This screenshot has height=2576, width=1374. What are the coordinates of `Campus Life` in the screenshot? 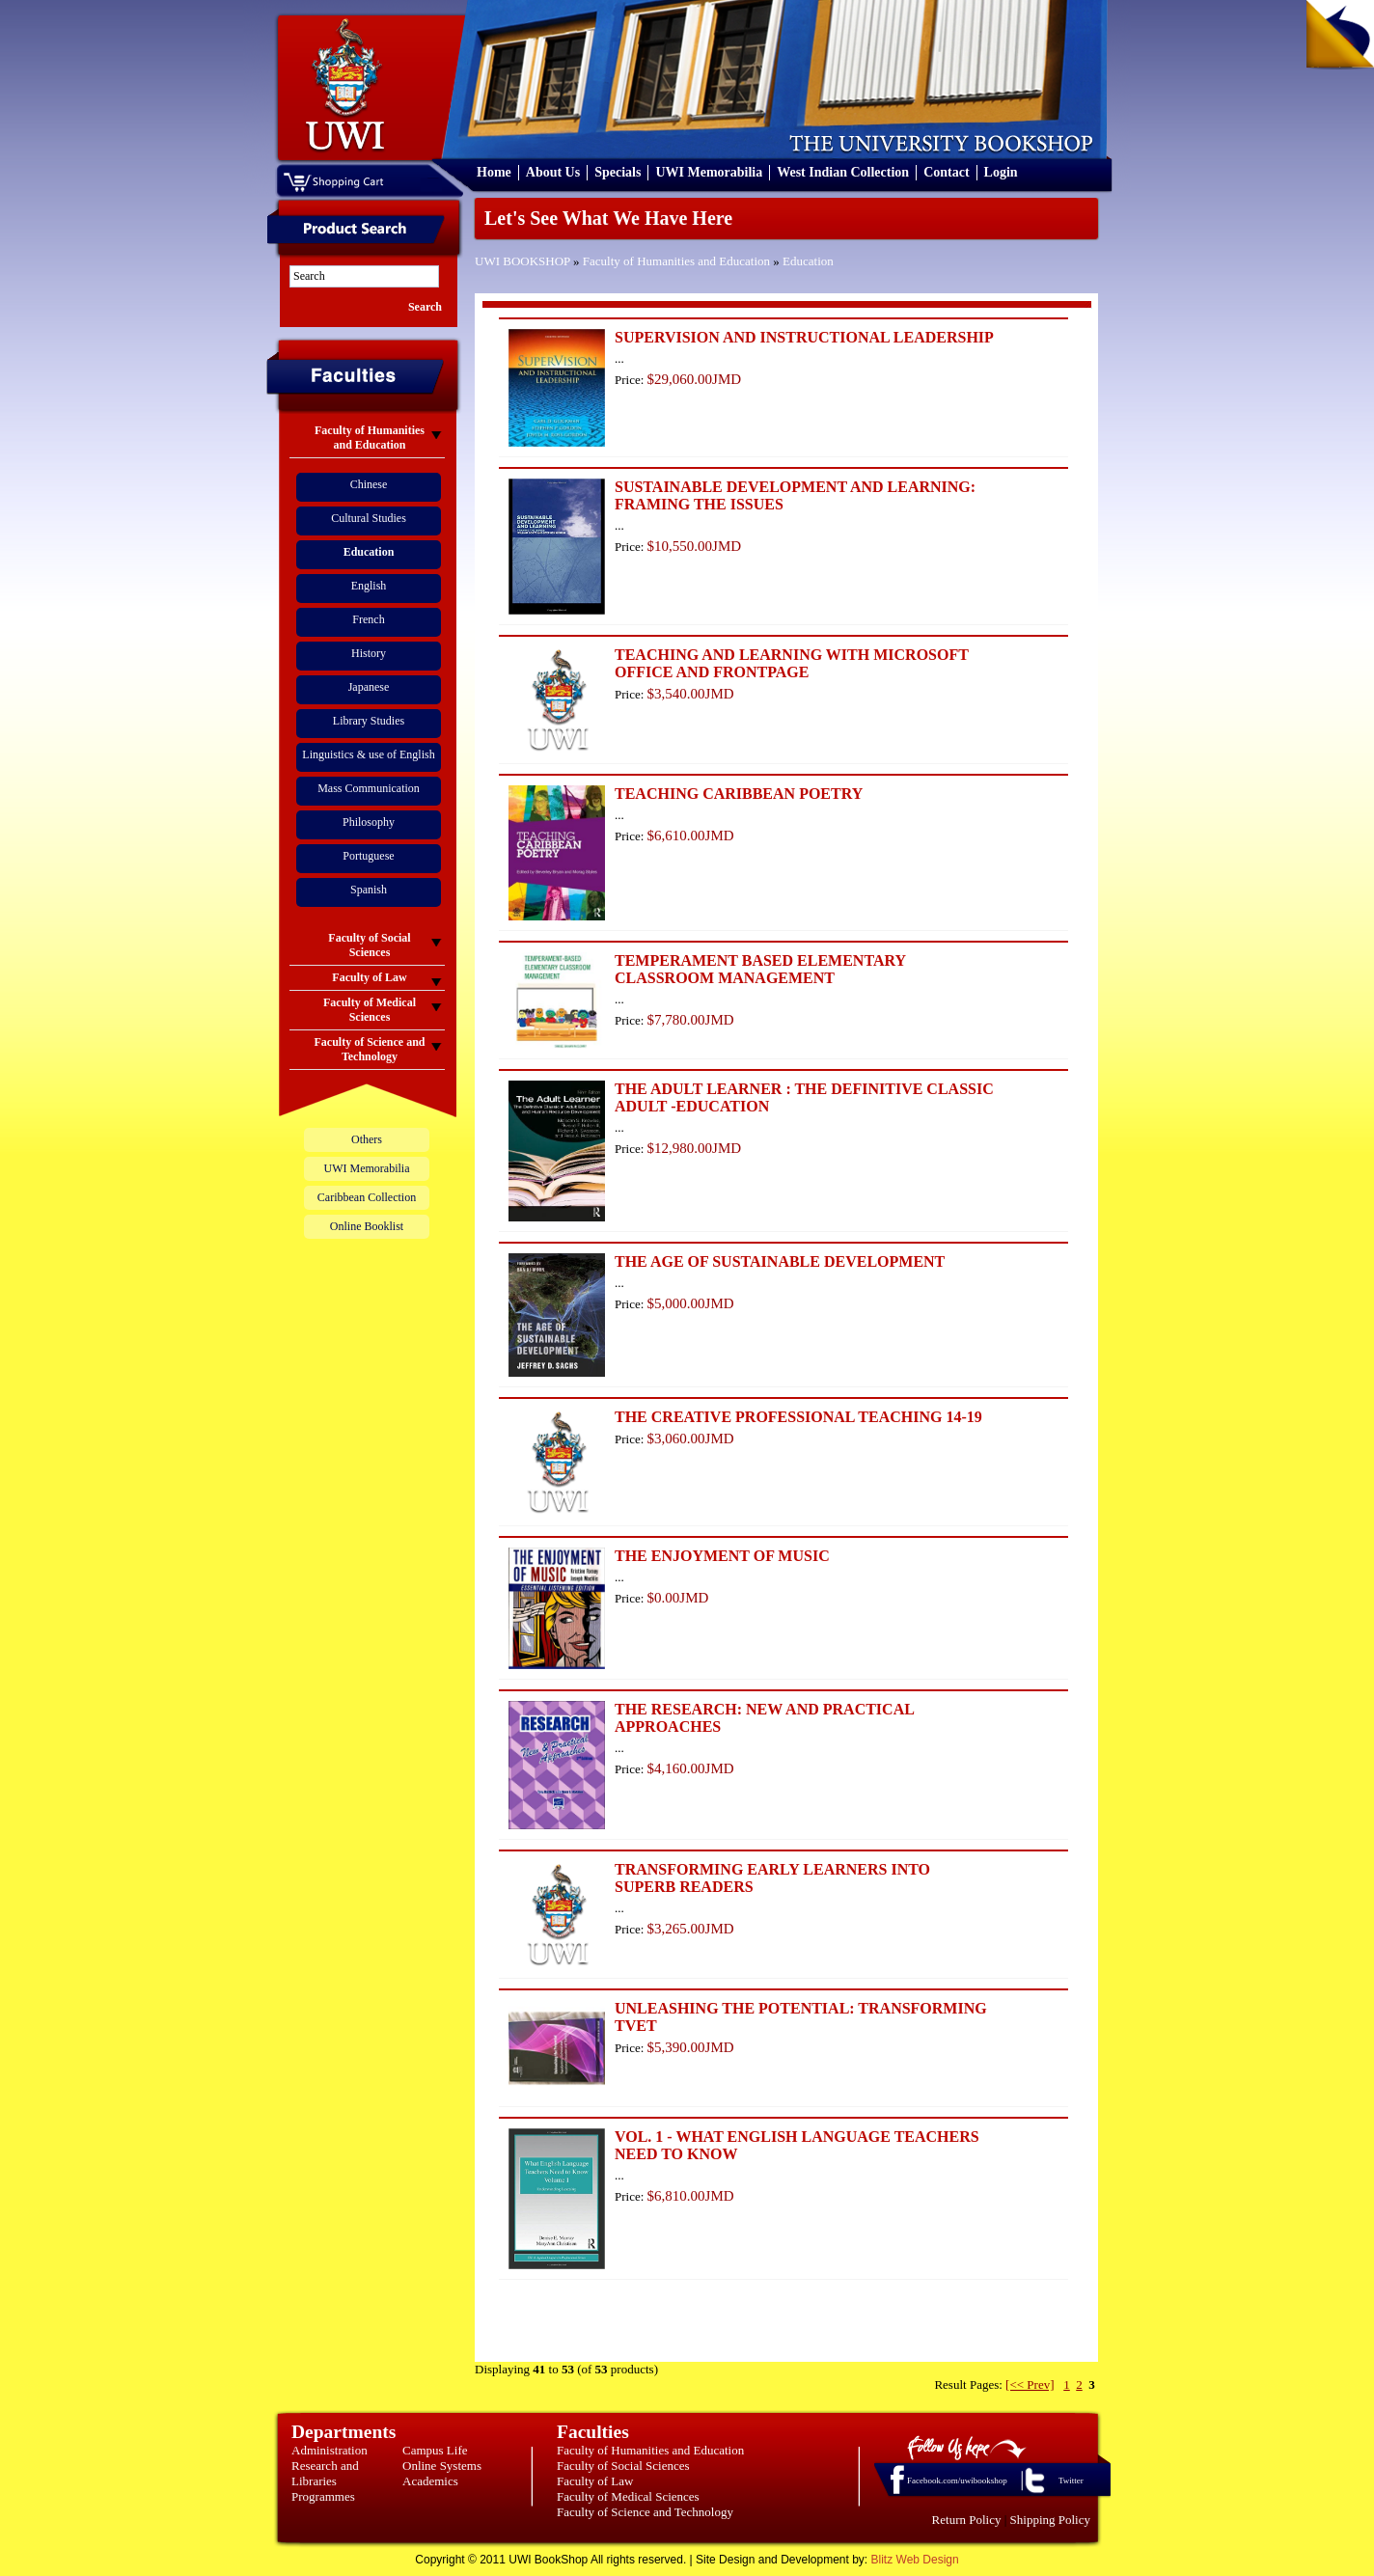 It's located at (435, 2450).